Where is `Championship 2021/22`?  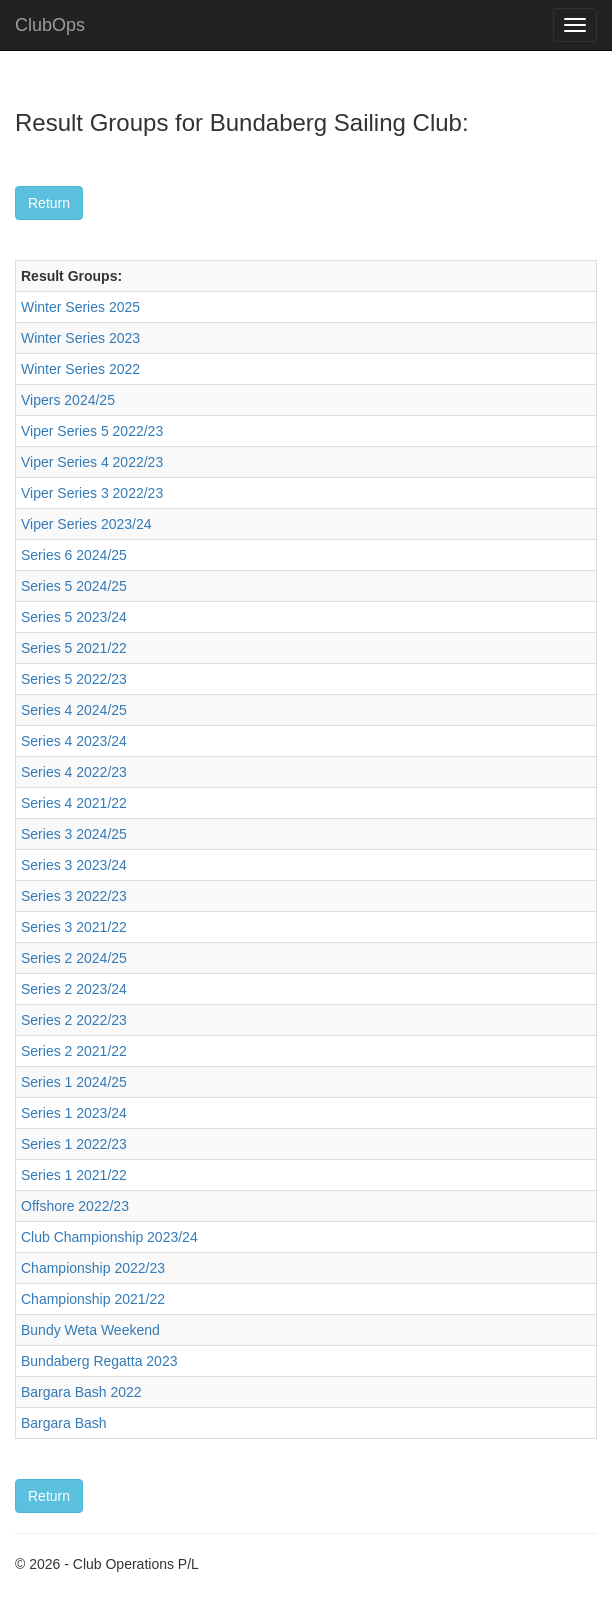
Championship 2021/22 is located at coordinates (93, 1299).